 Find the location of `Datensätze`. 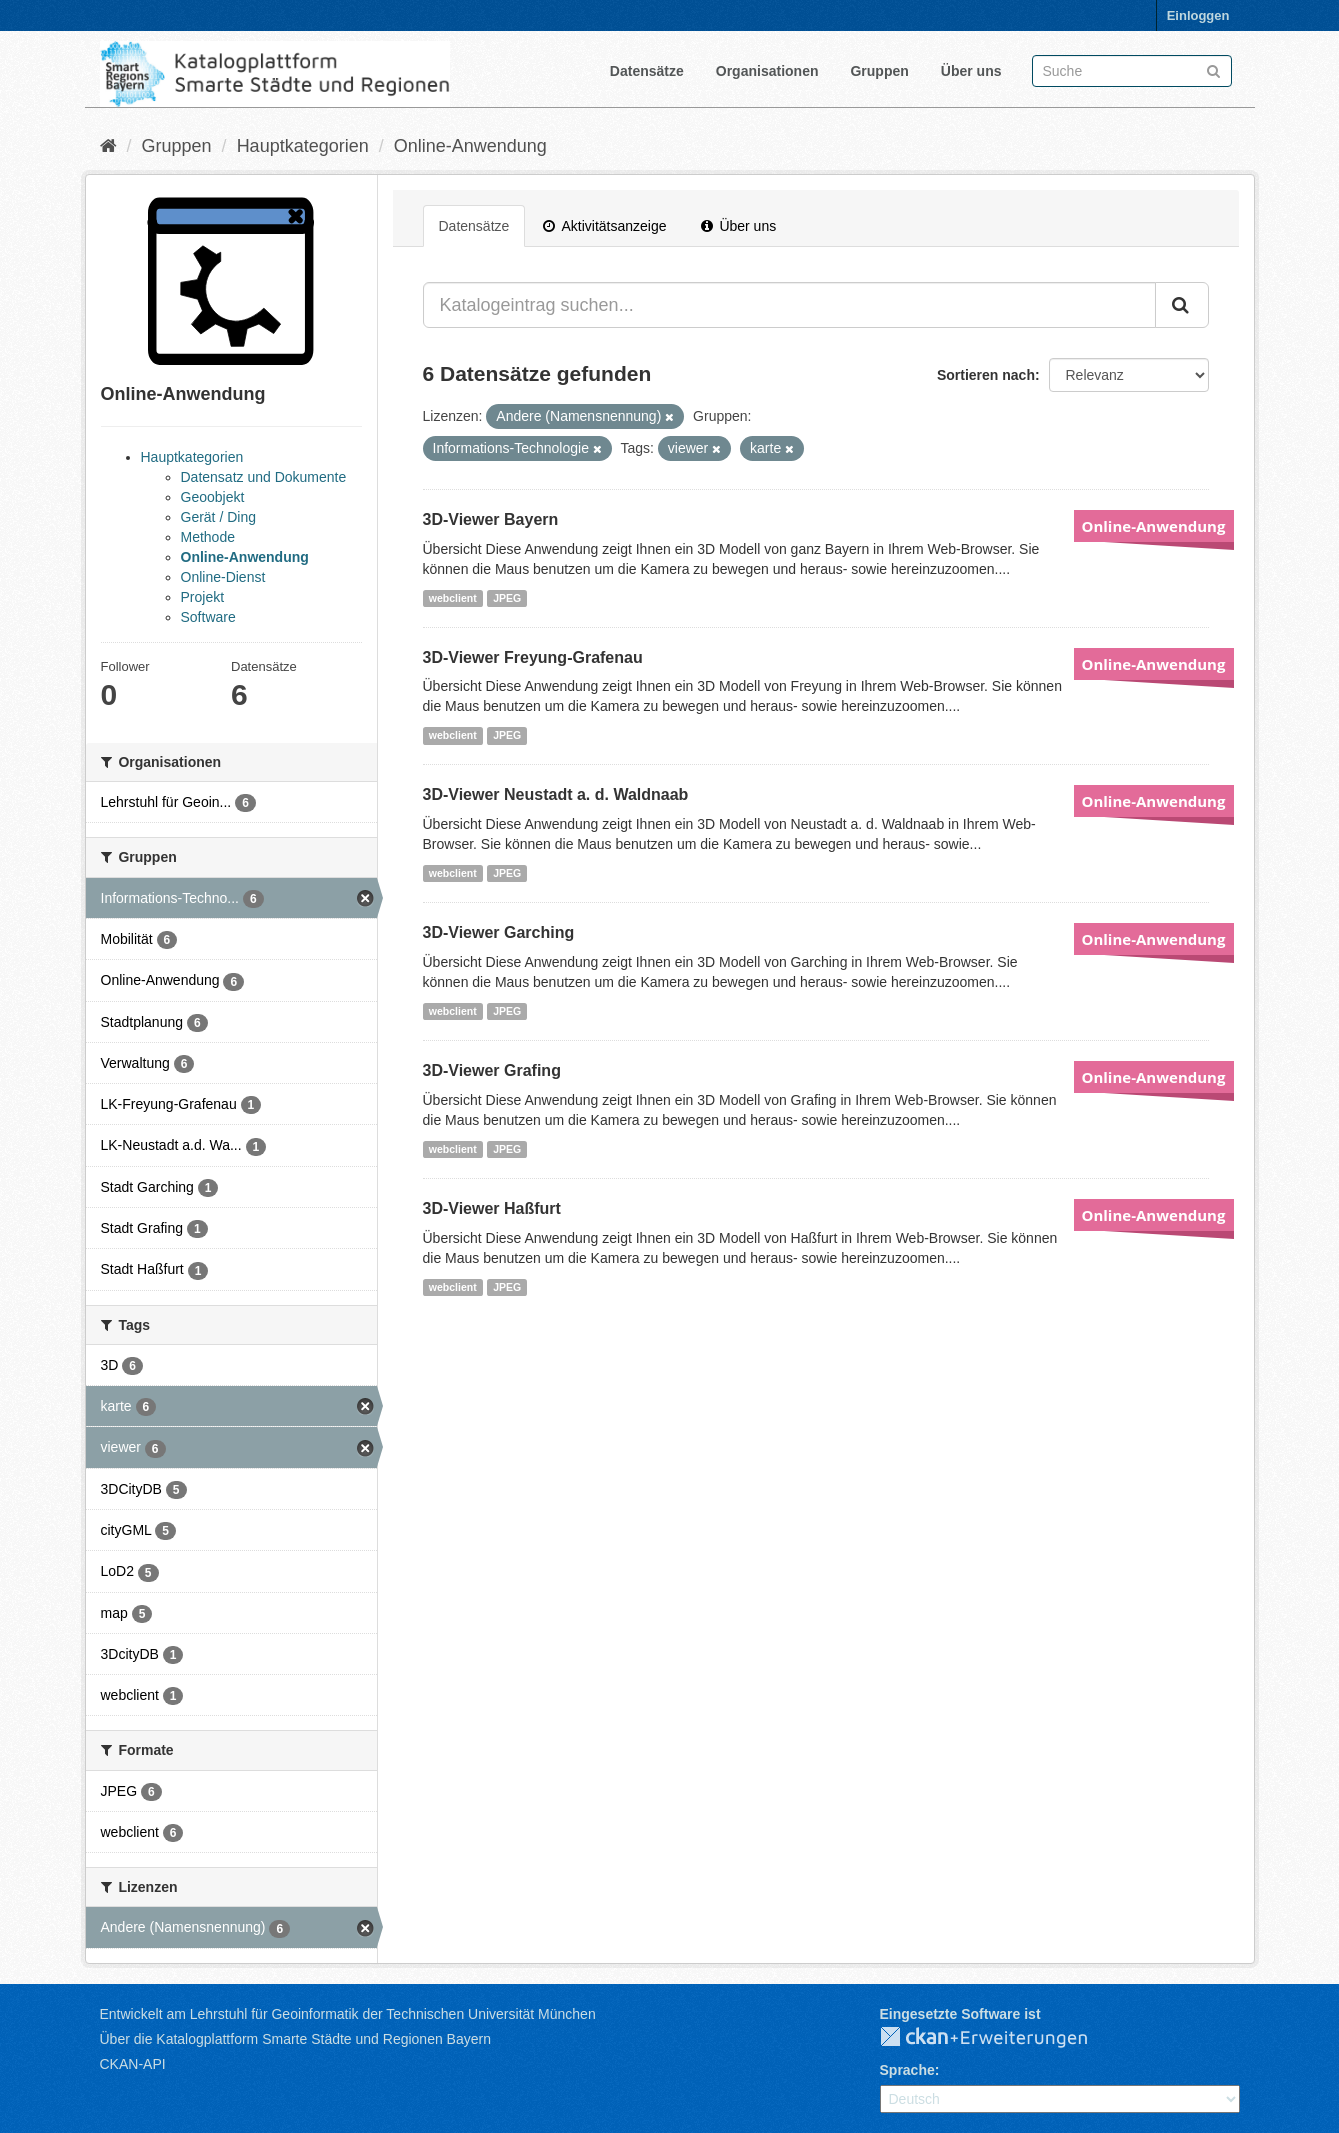

Datensätze is located at coordinates (647, 71).